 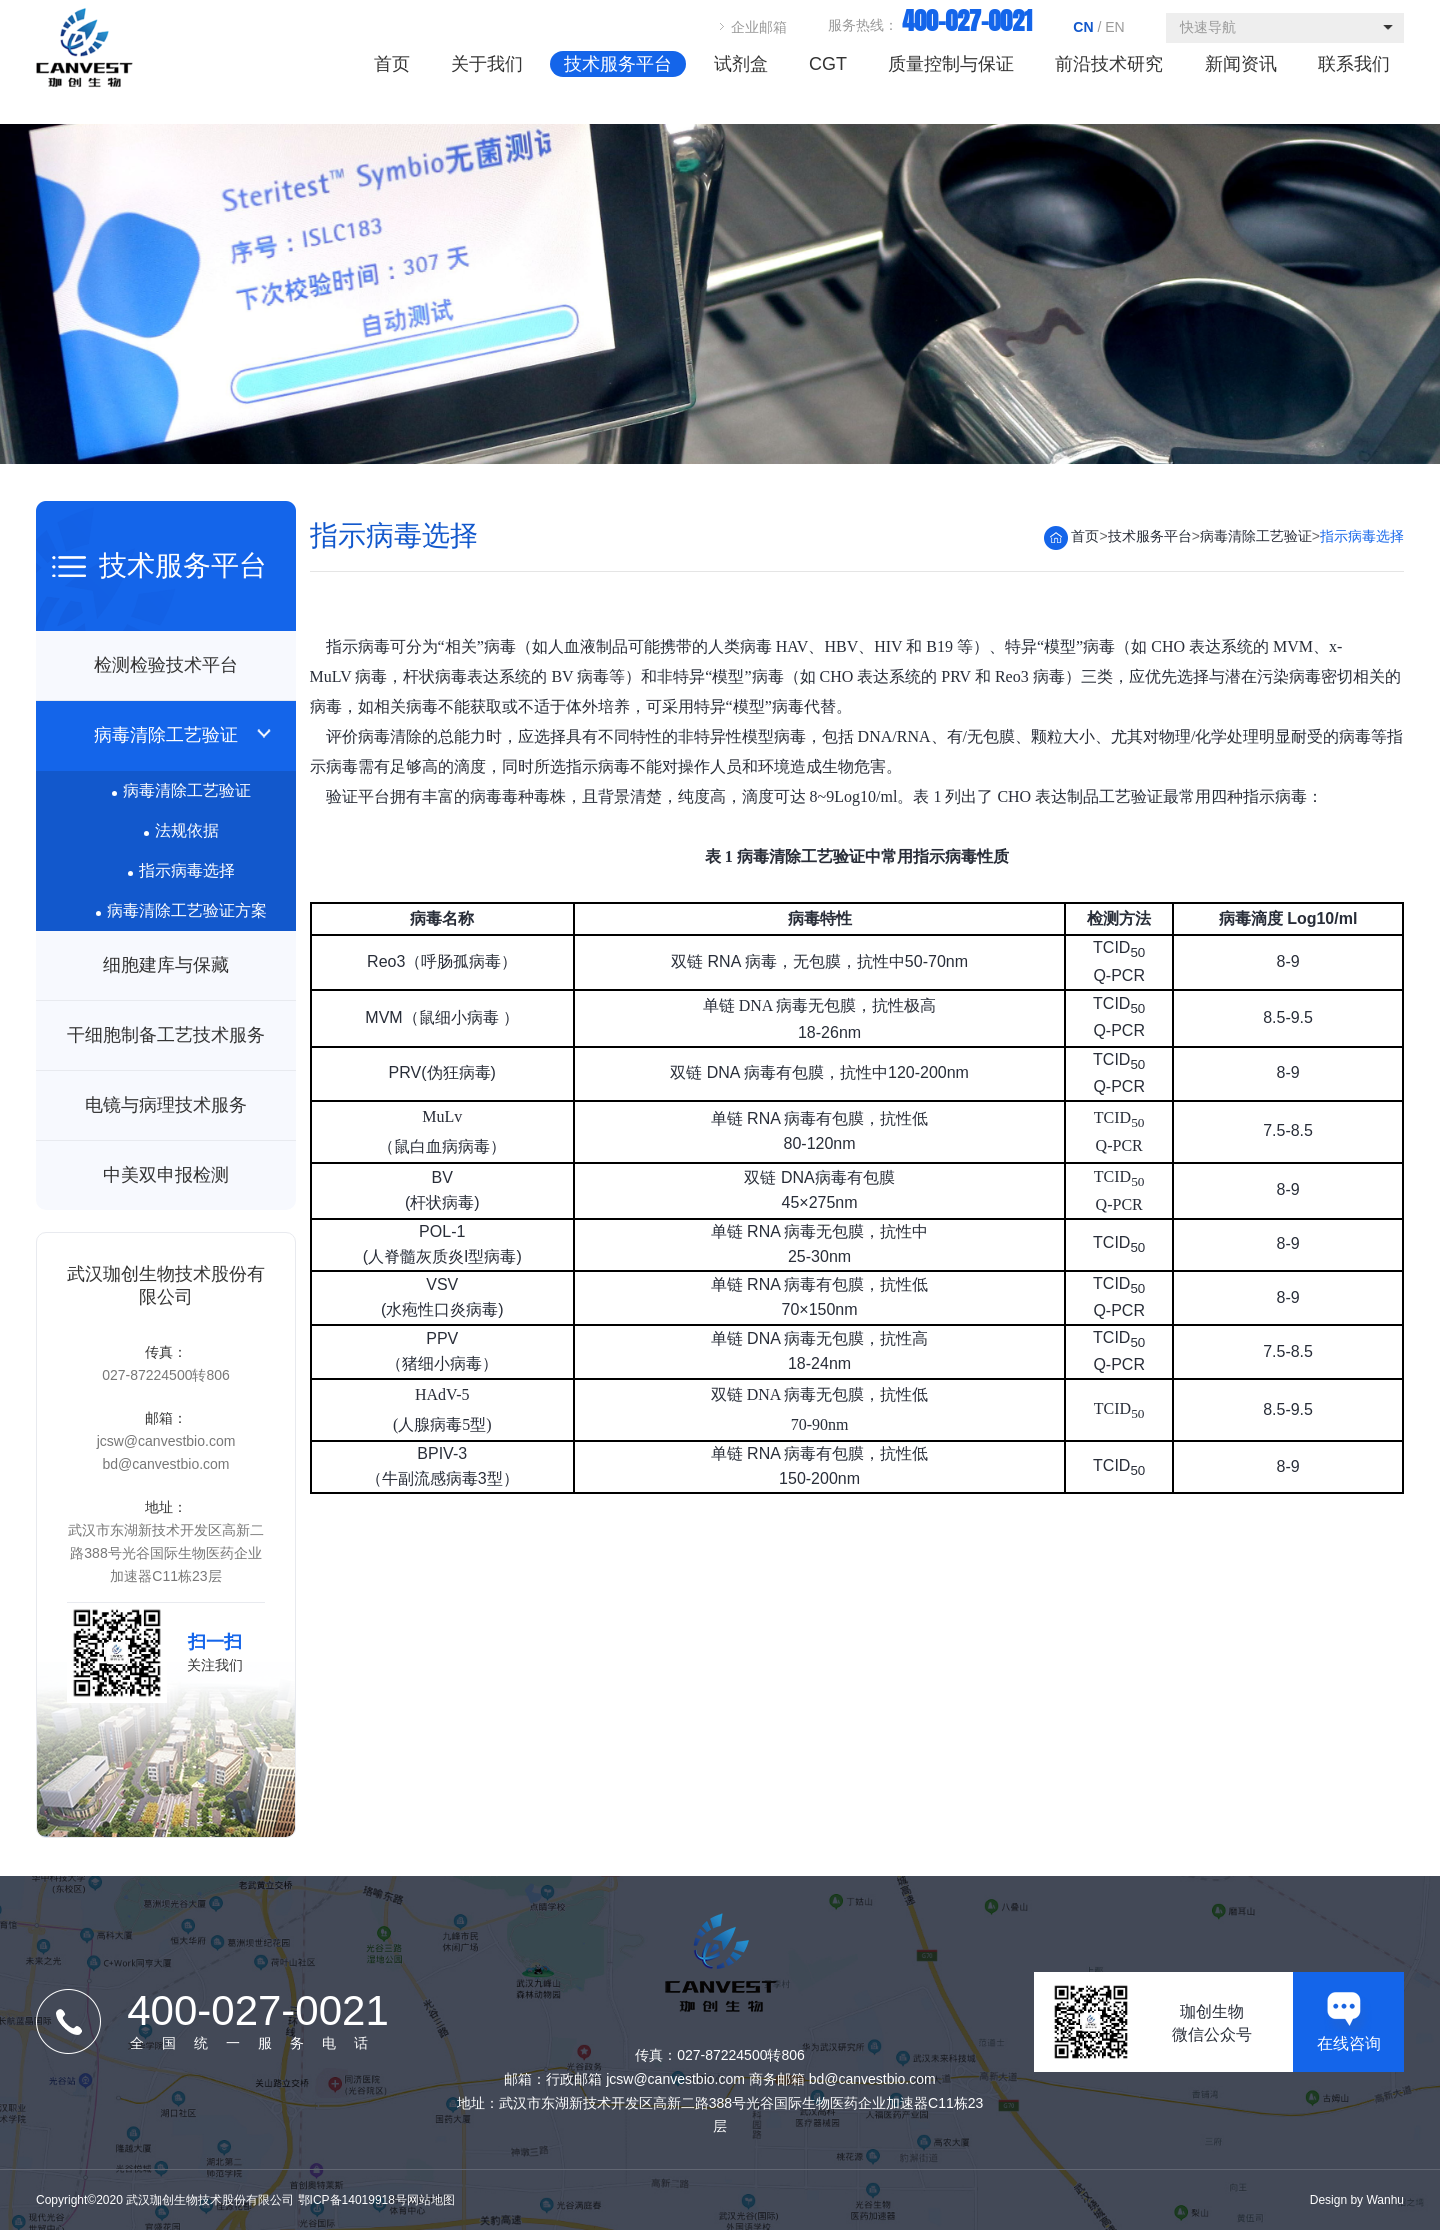 I want to click on 电镜与病理技术服务, so click(x=166, y=1105).